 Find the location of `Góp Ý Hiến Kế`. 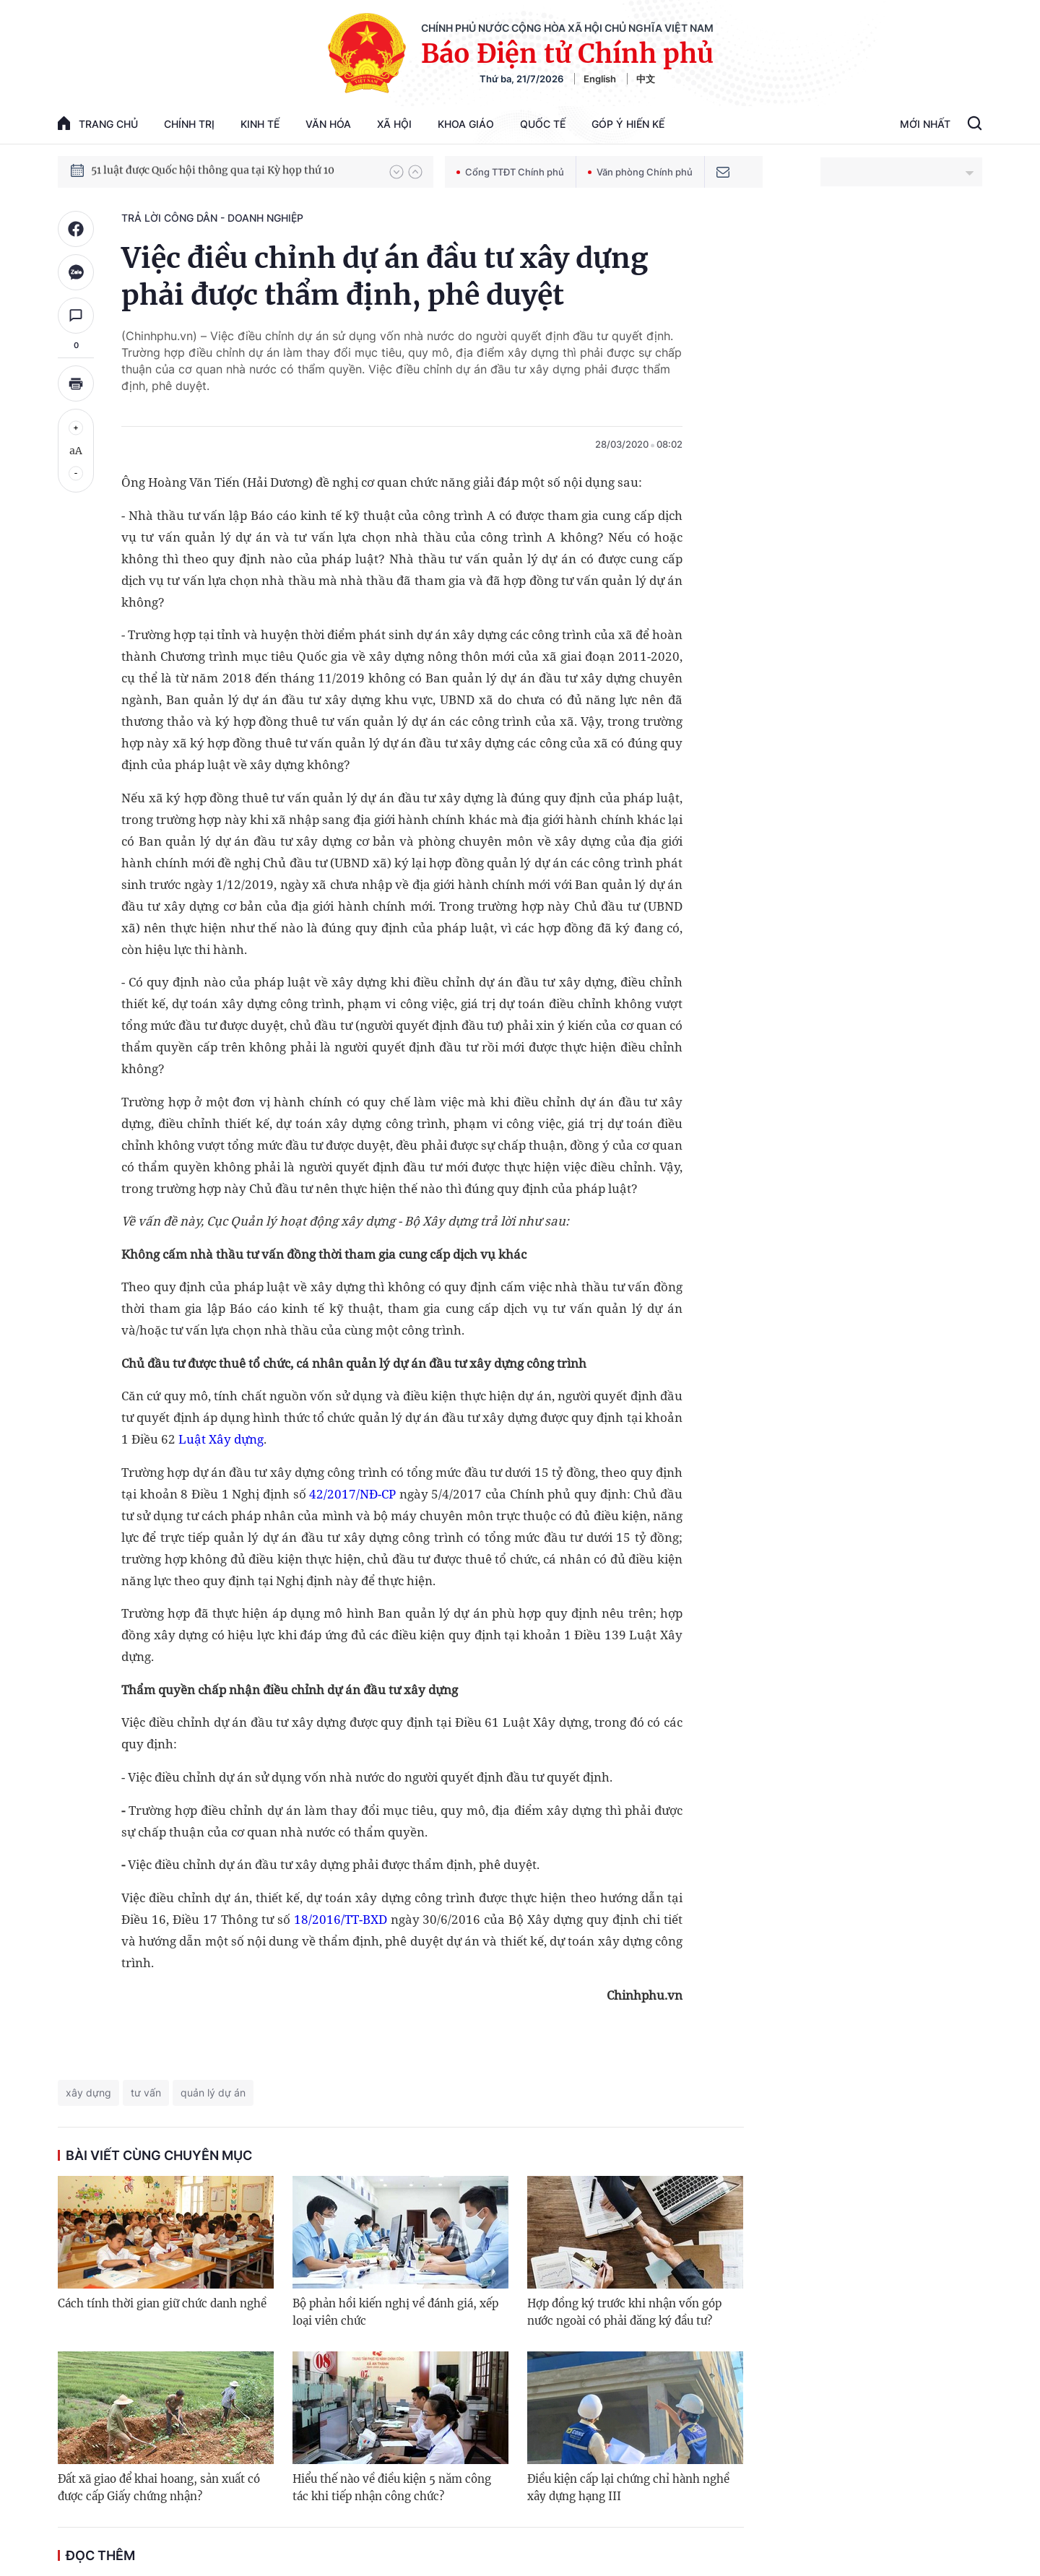

Góp Ý Hiến Kế is located at coordinates (628, 124).